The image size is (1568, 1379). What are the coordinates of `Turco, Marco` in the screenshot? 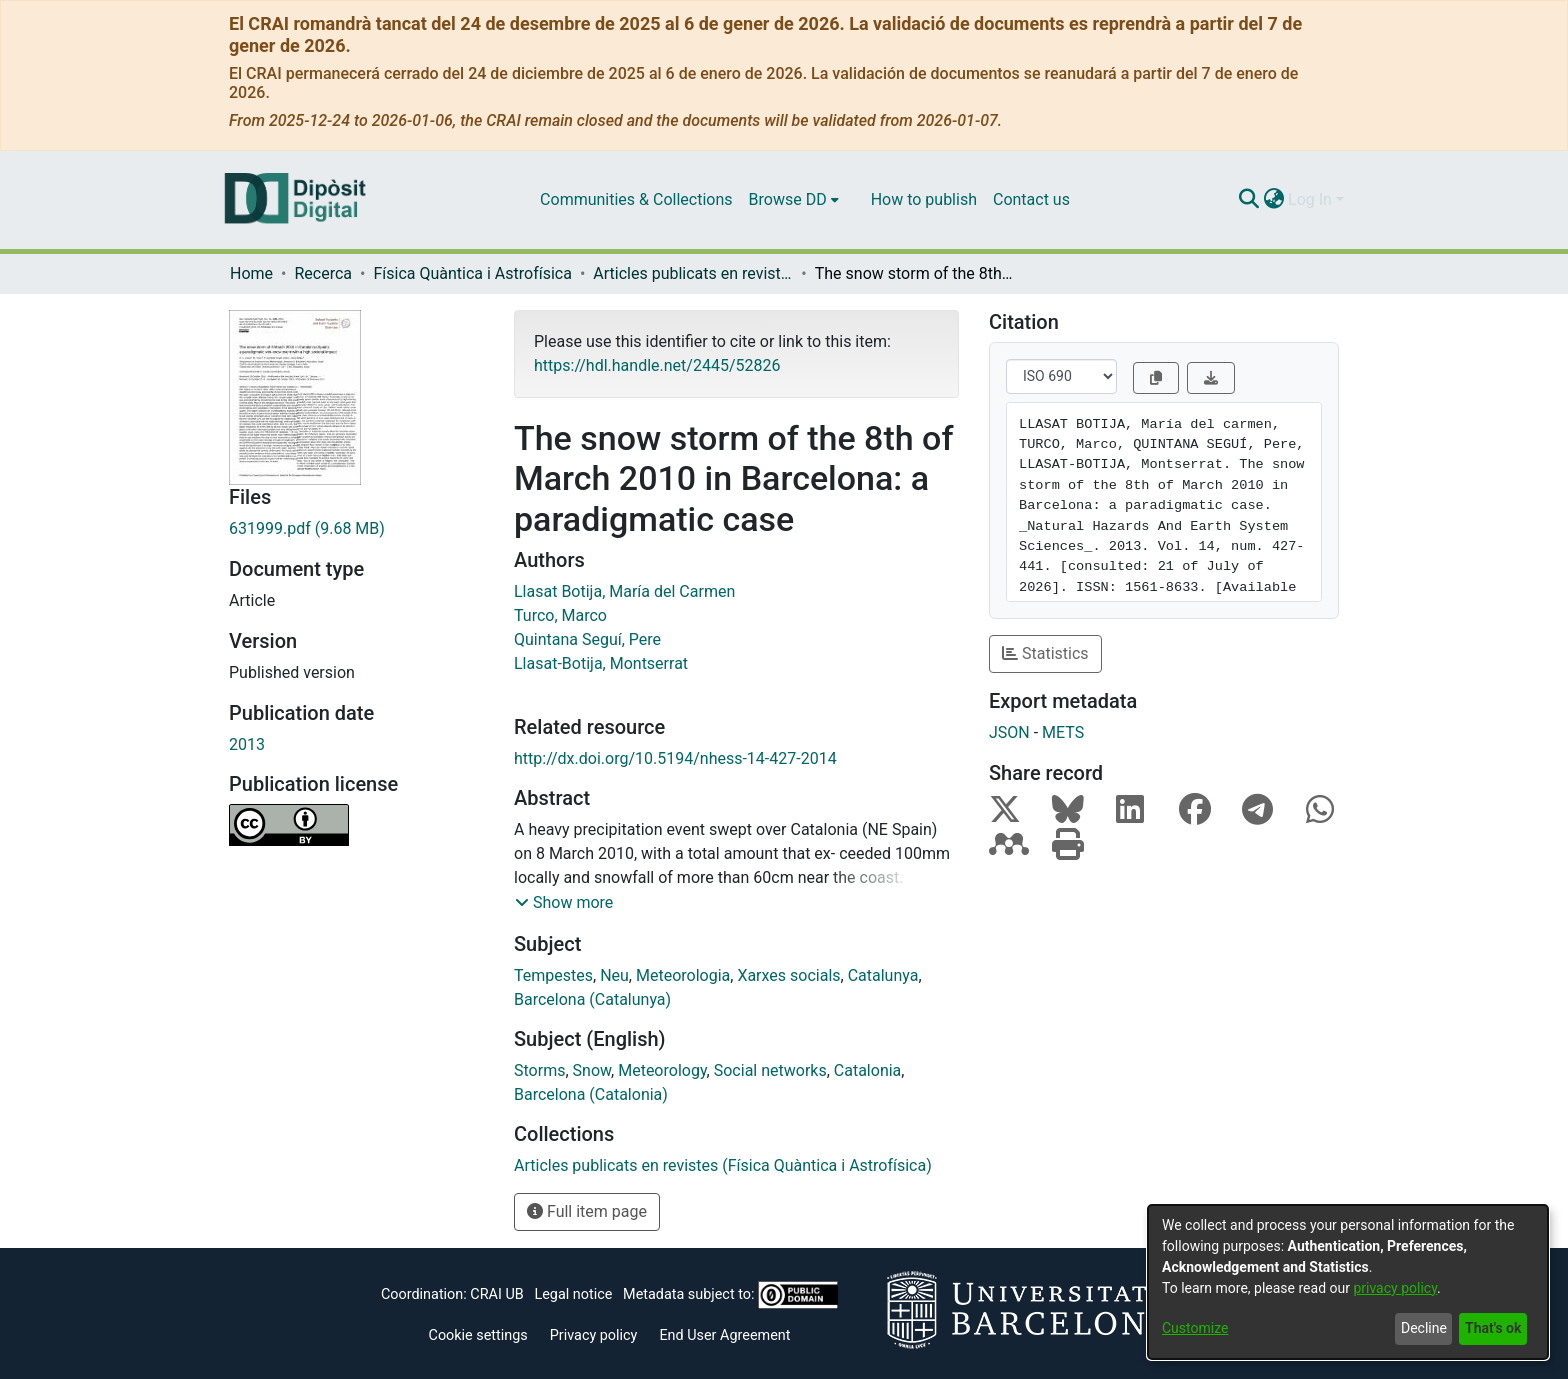 It's located at (560, 615).